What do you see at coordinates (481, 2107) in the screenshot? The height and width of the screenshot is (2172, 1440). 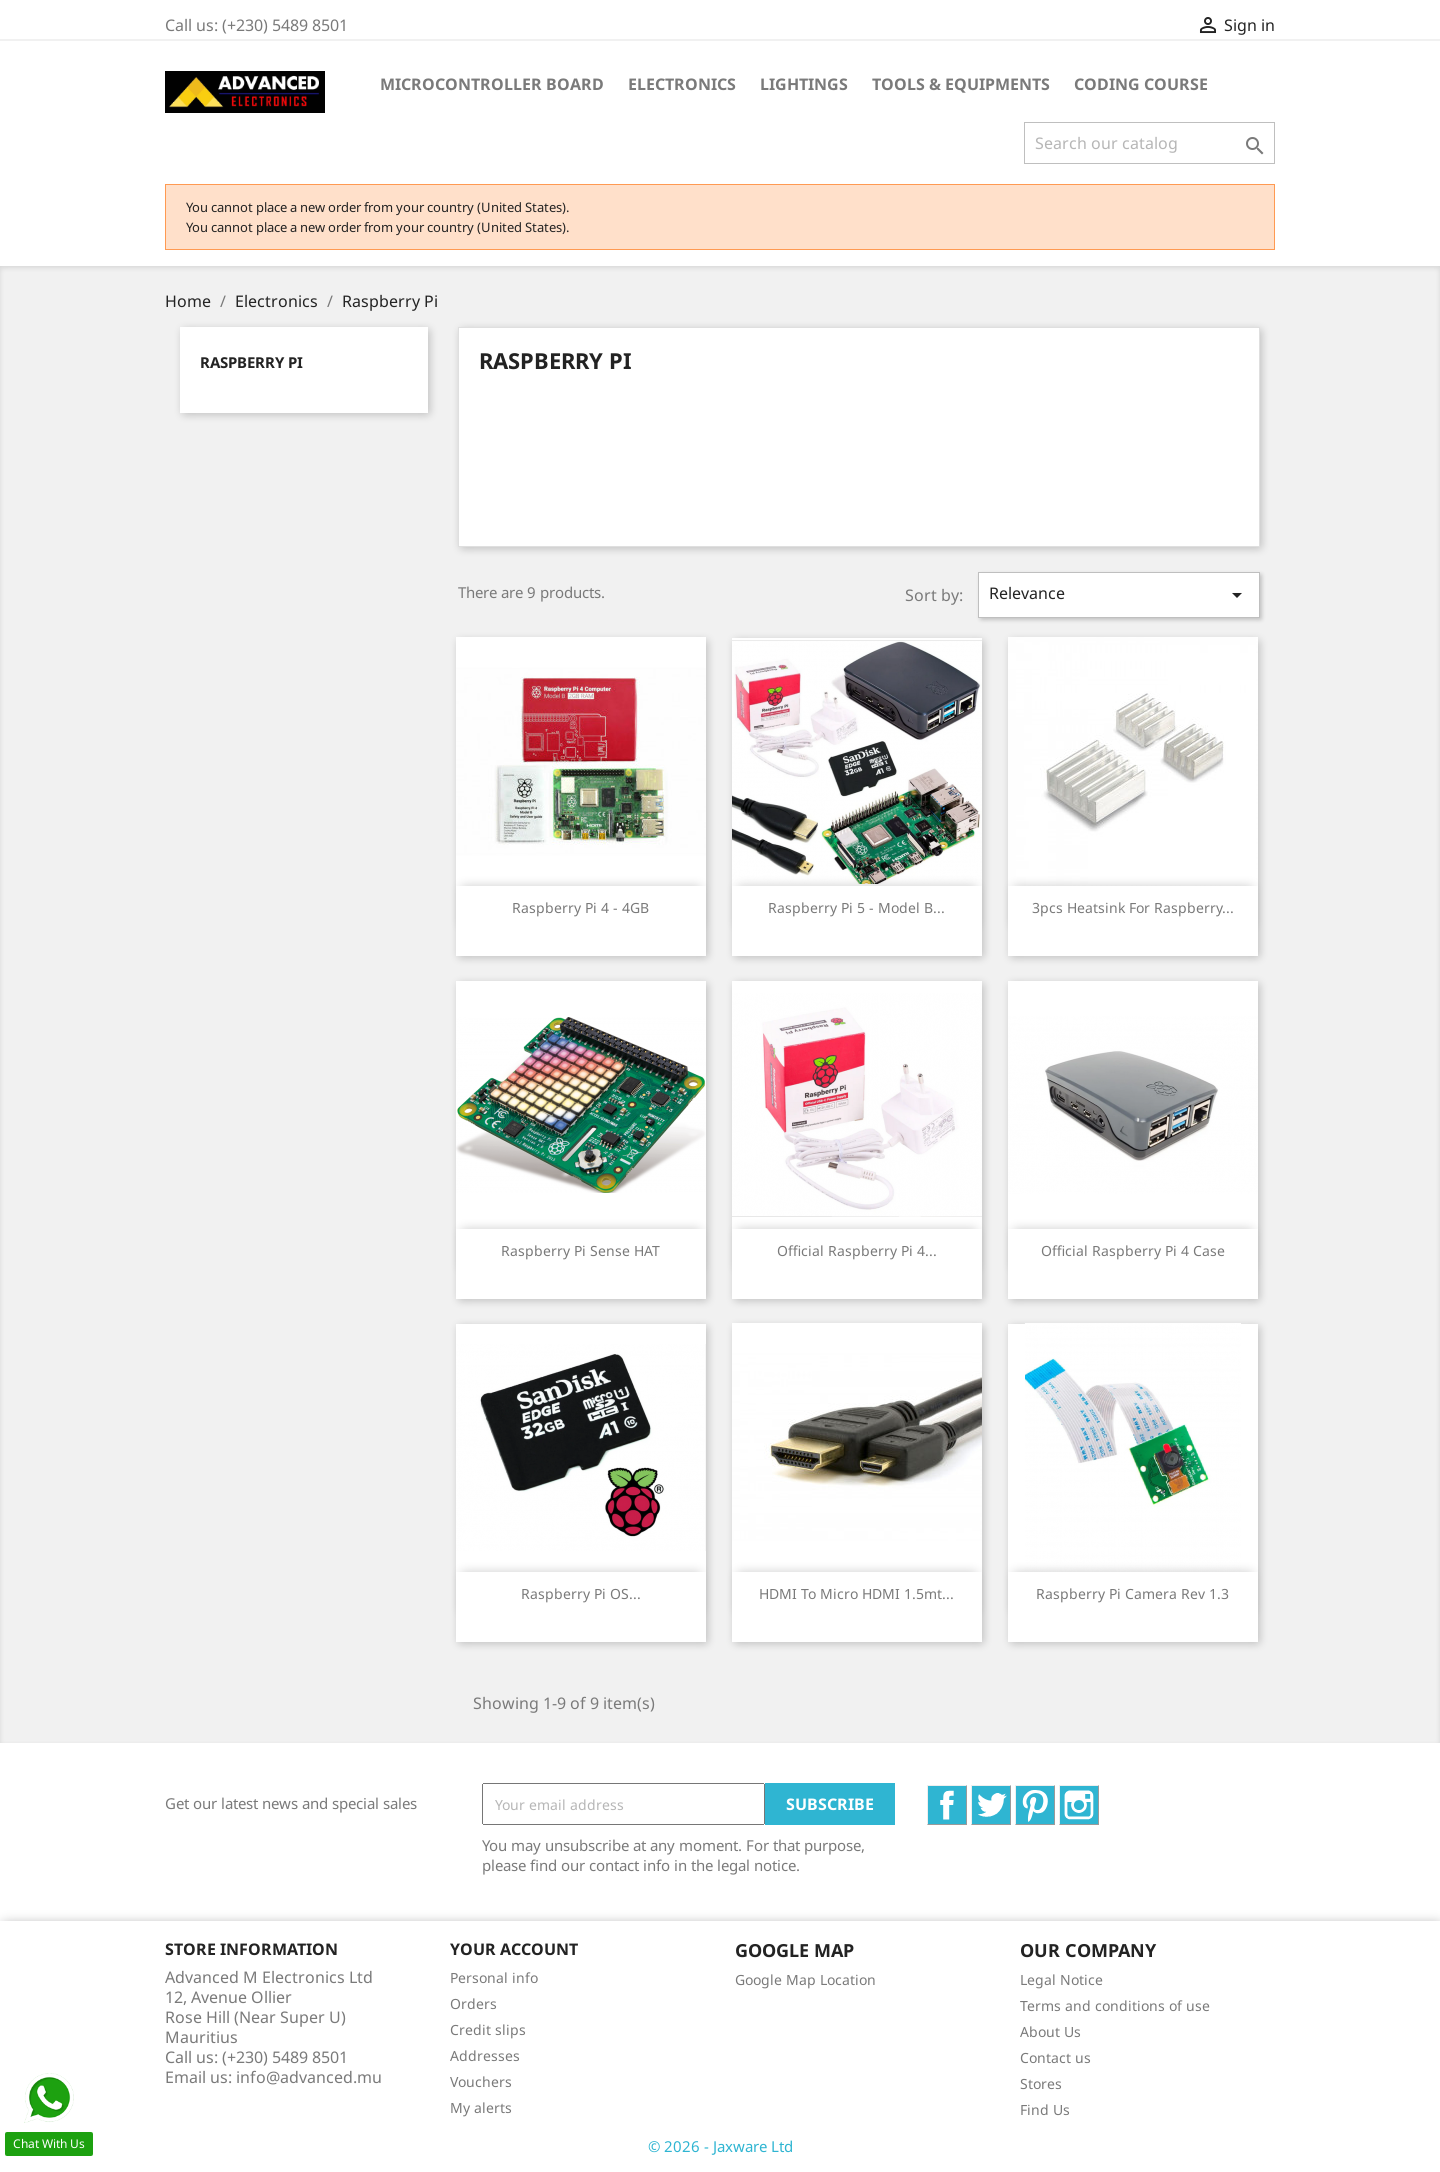 I see `My alerts` at bounding box center [481, 2107].